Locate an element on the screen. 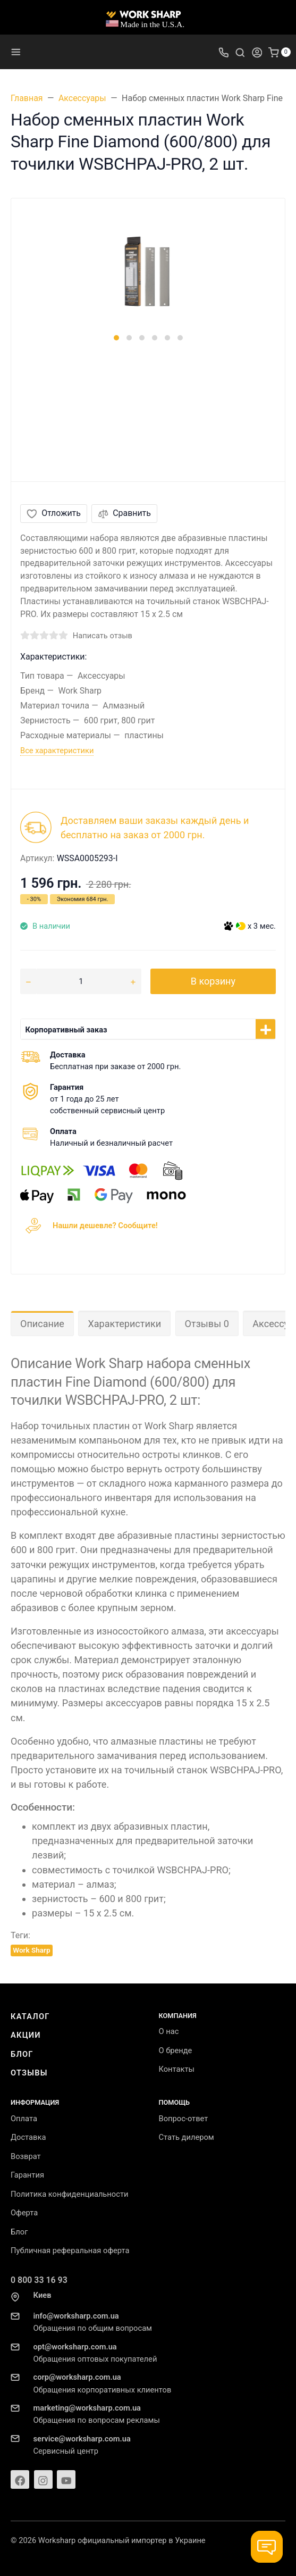 This screenshot has width=296, height=2576. Отзывы 0 is located at coordinates (207, 1323).